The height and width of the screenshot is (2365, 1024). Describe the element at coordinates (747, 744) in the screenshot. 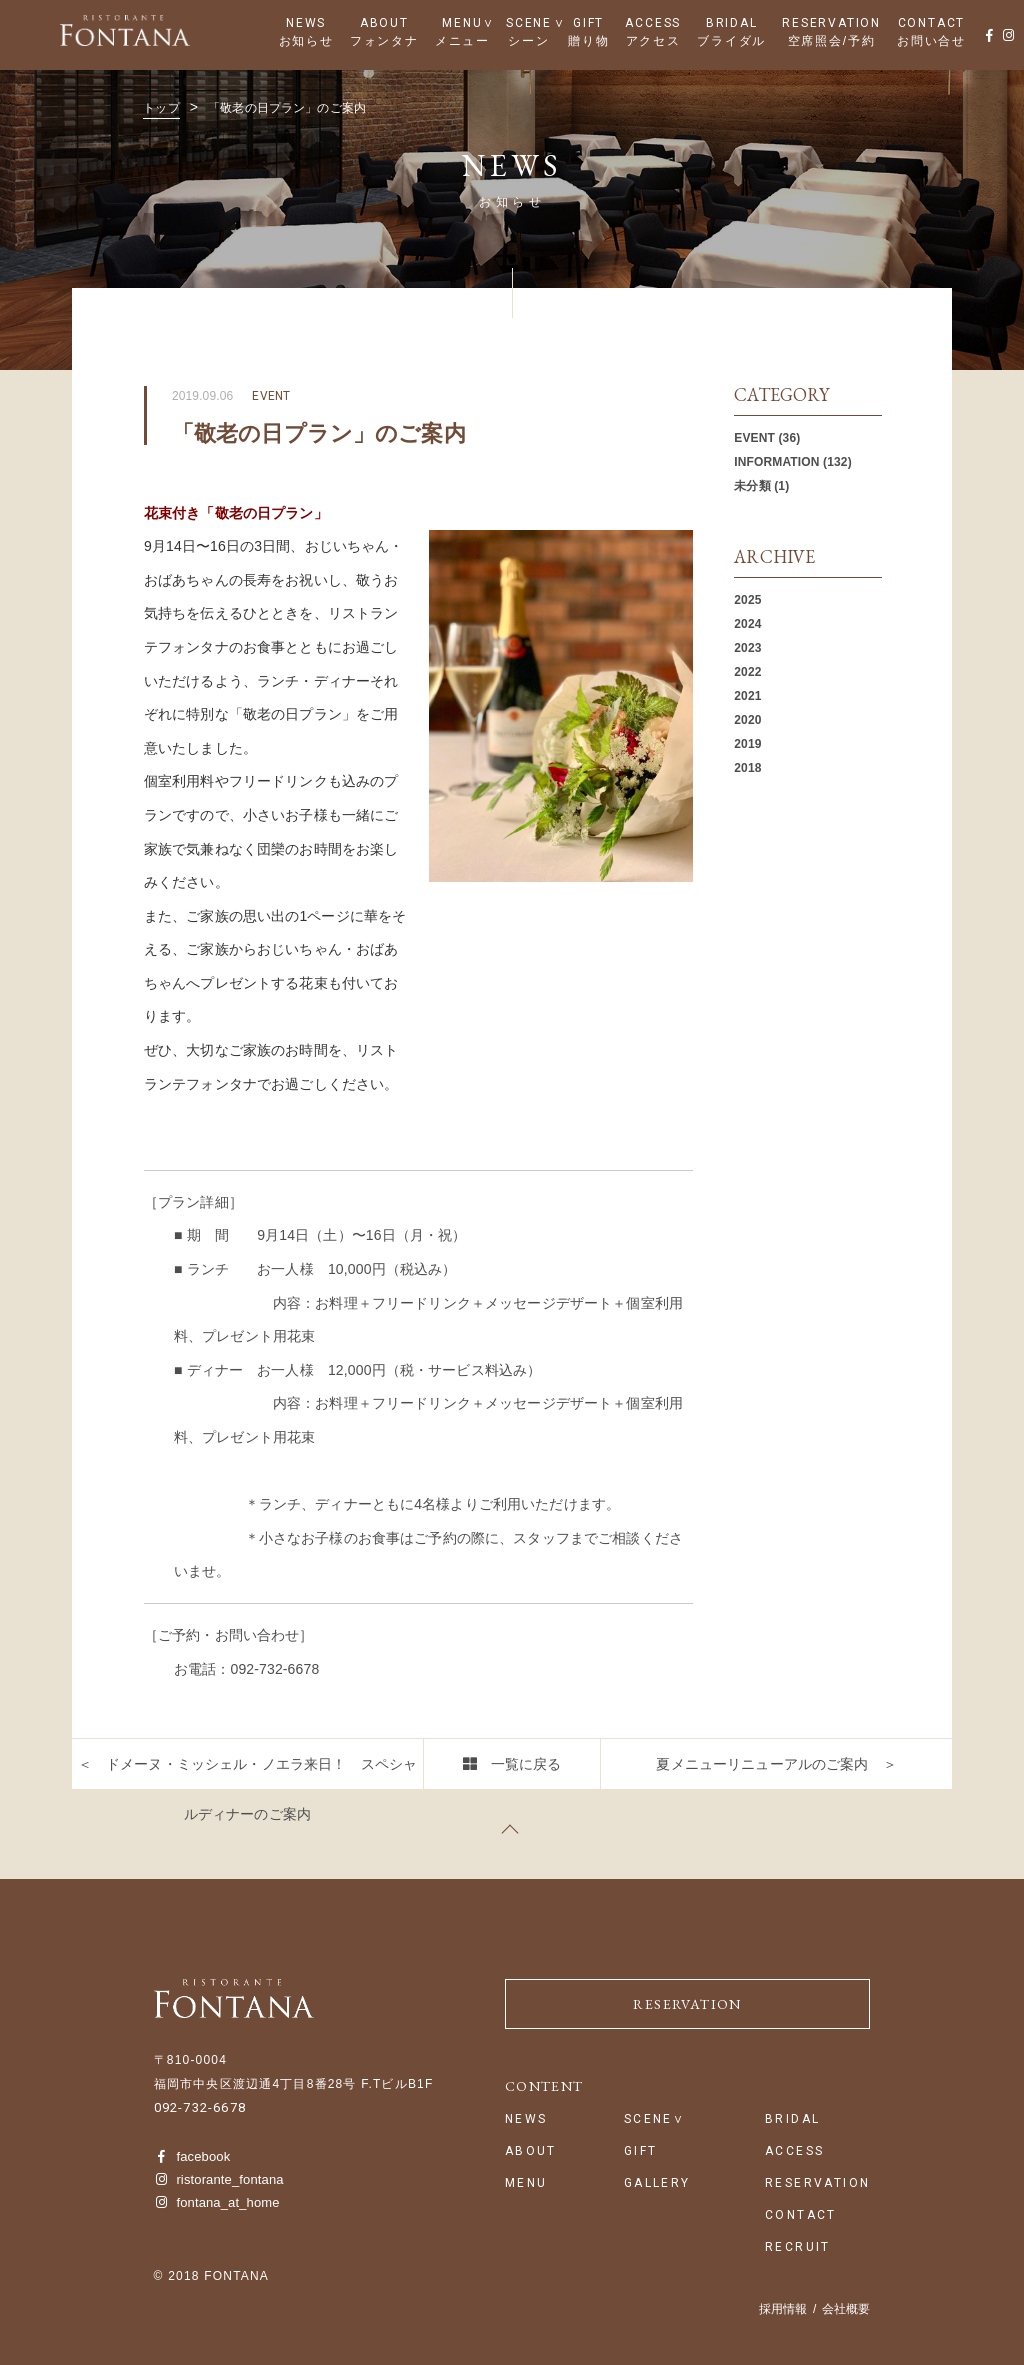

I see `2019` at that location.